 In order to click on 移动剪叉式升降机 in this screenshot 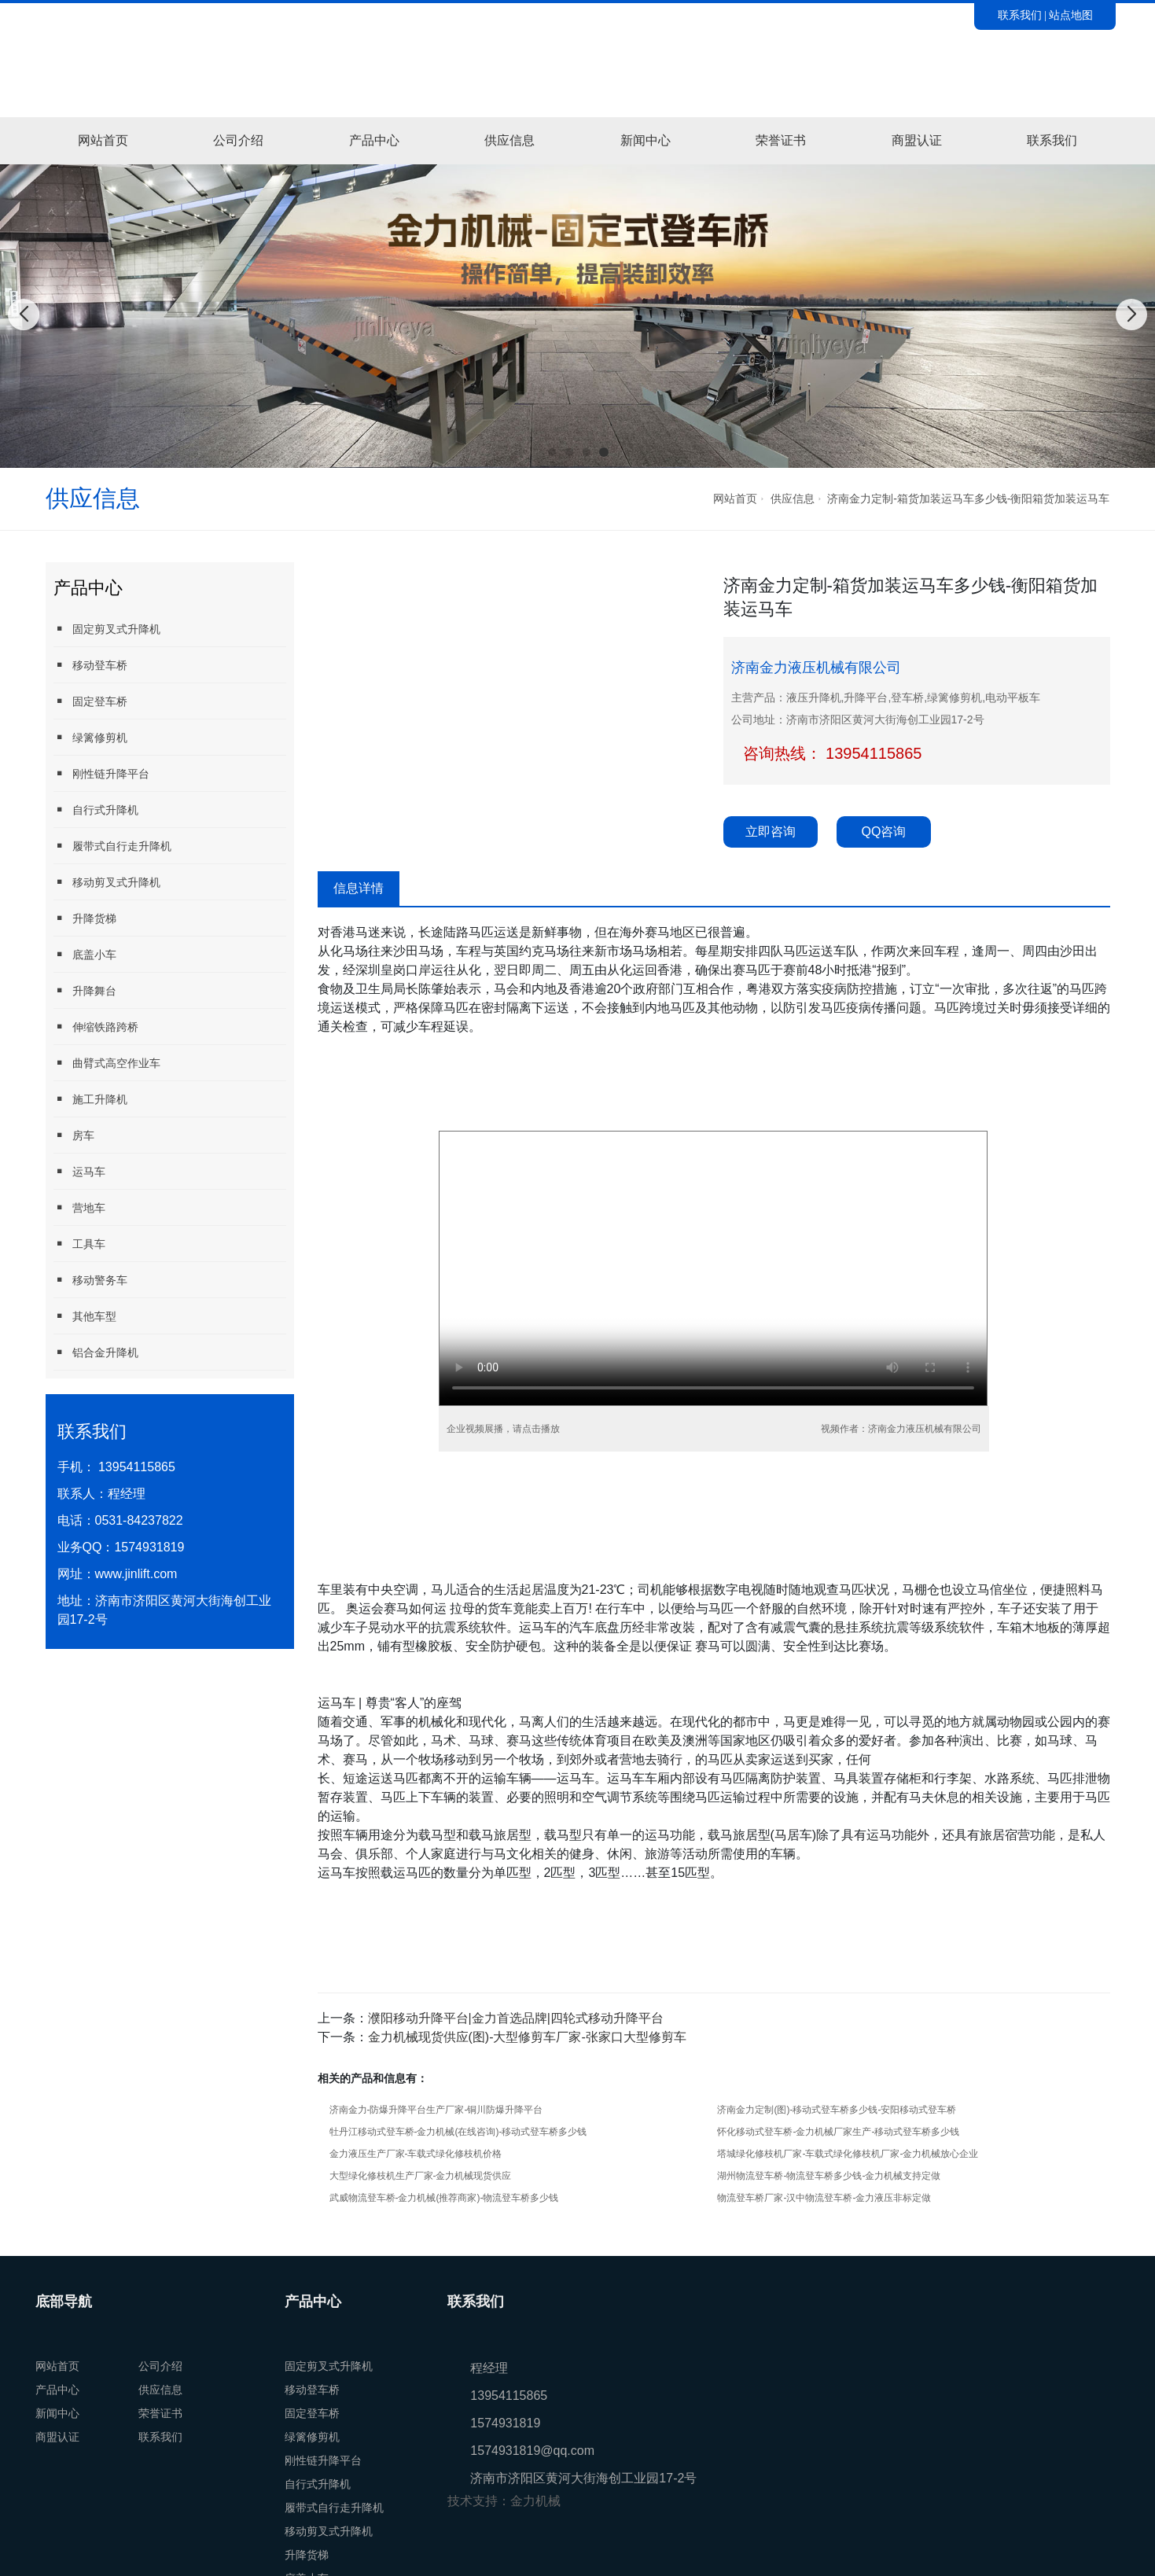, I will do `click(106, 882)`.